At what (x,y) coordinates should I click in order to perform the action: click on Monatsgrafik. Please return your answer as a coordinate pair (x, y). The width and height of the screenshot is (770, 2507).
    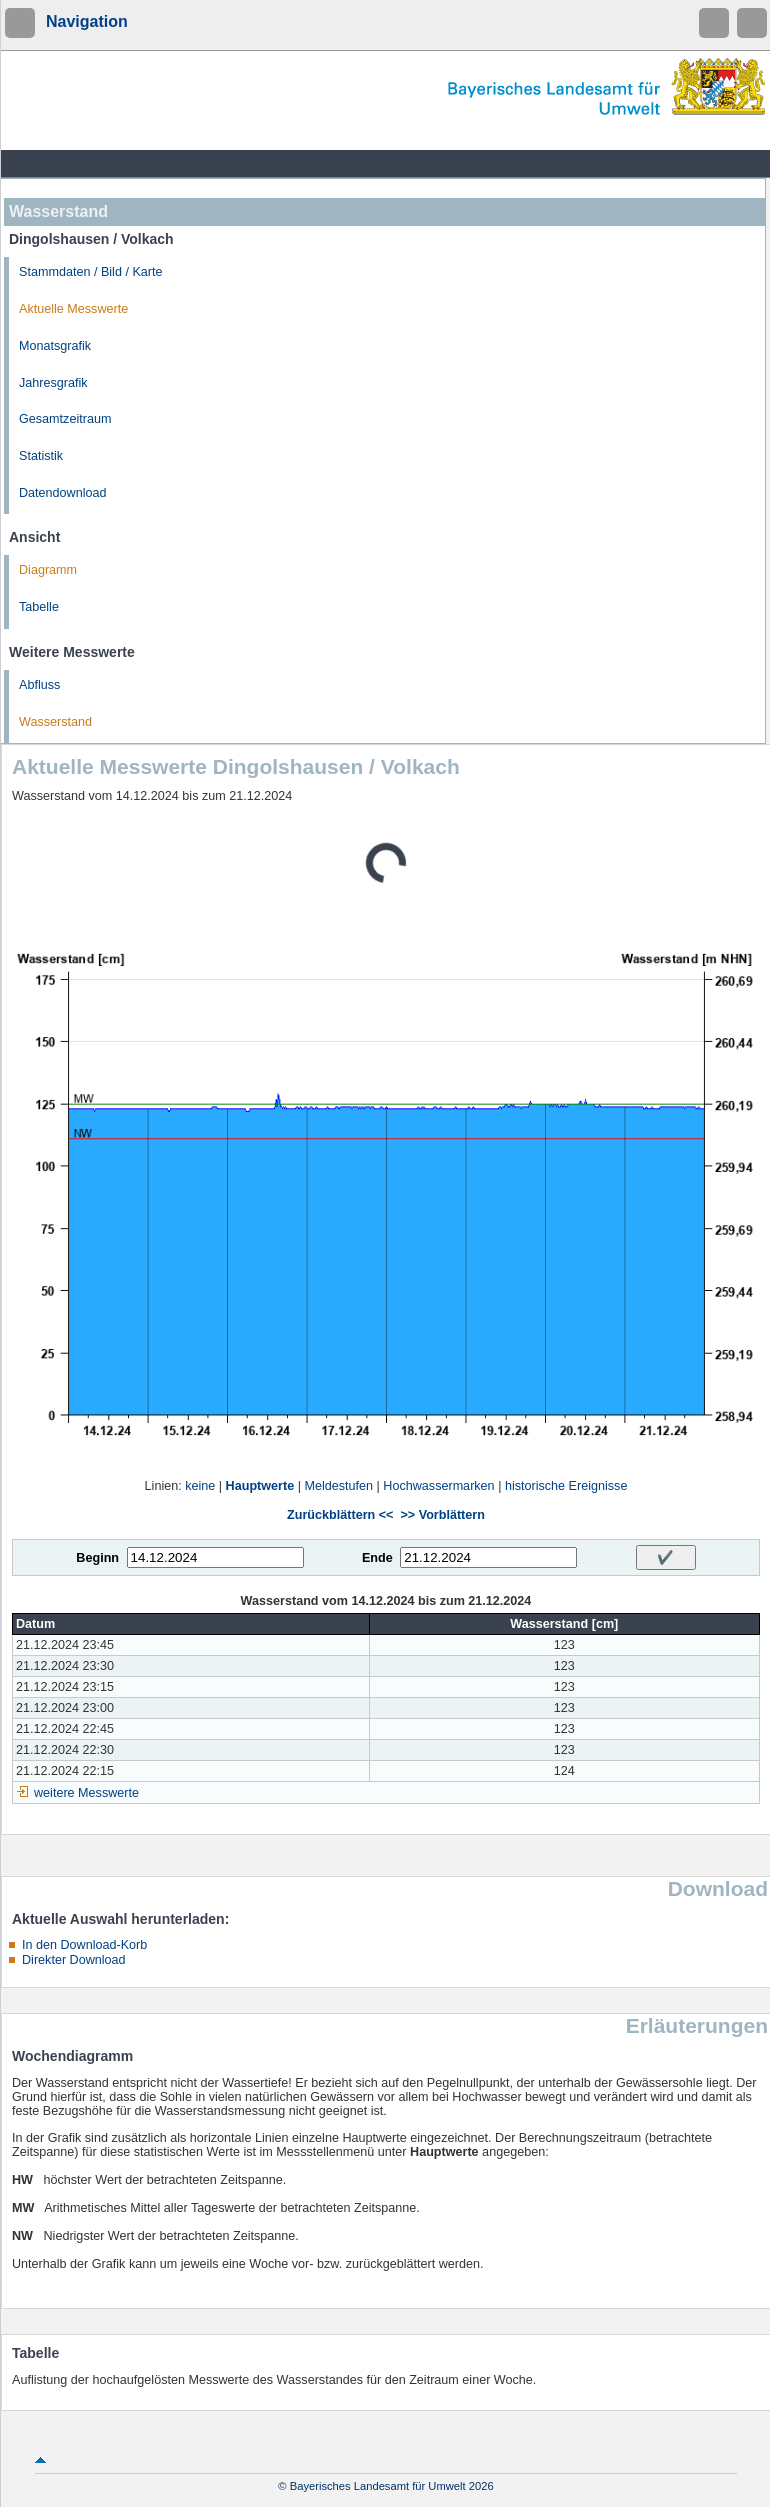
    Looking at the image, I should click on (55, 346).